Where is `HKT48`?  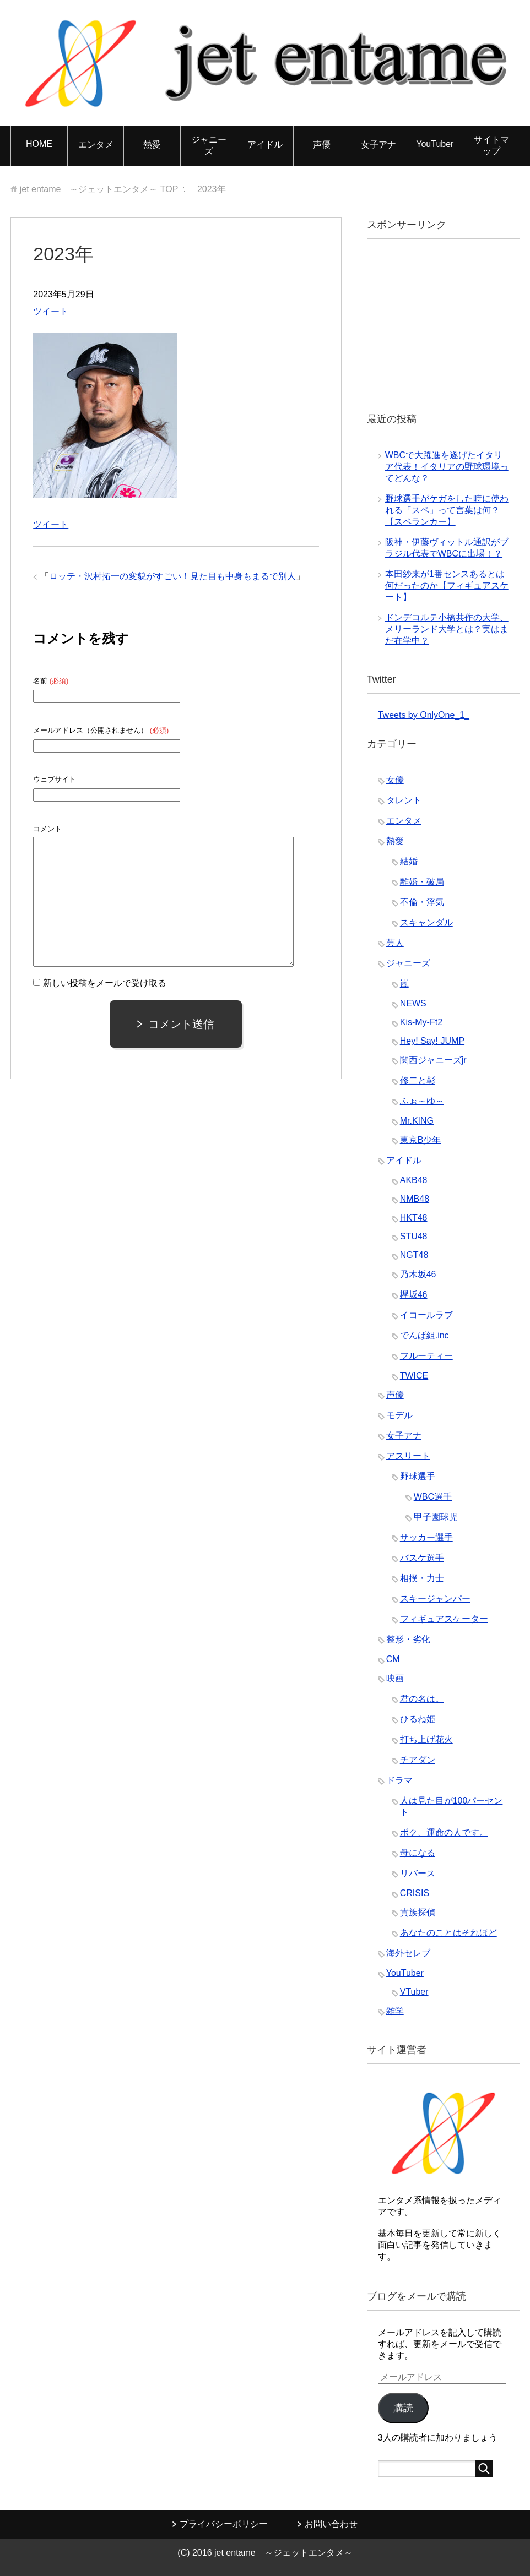 HKT48 is located at coordinates (414, 1217).